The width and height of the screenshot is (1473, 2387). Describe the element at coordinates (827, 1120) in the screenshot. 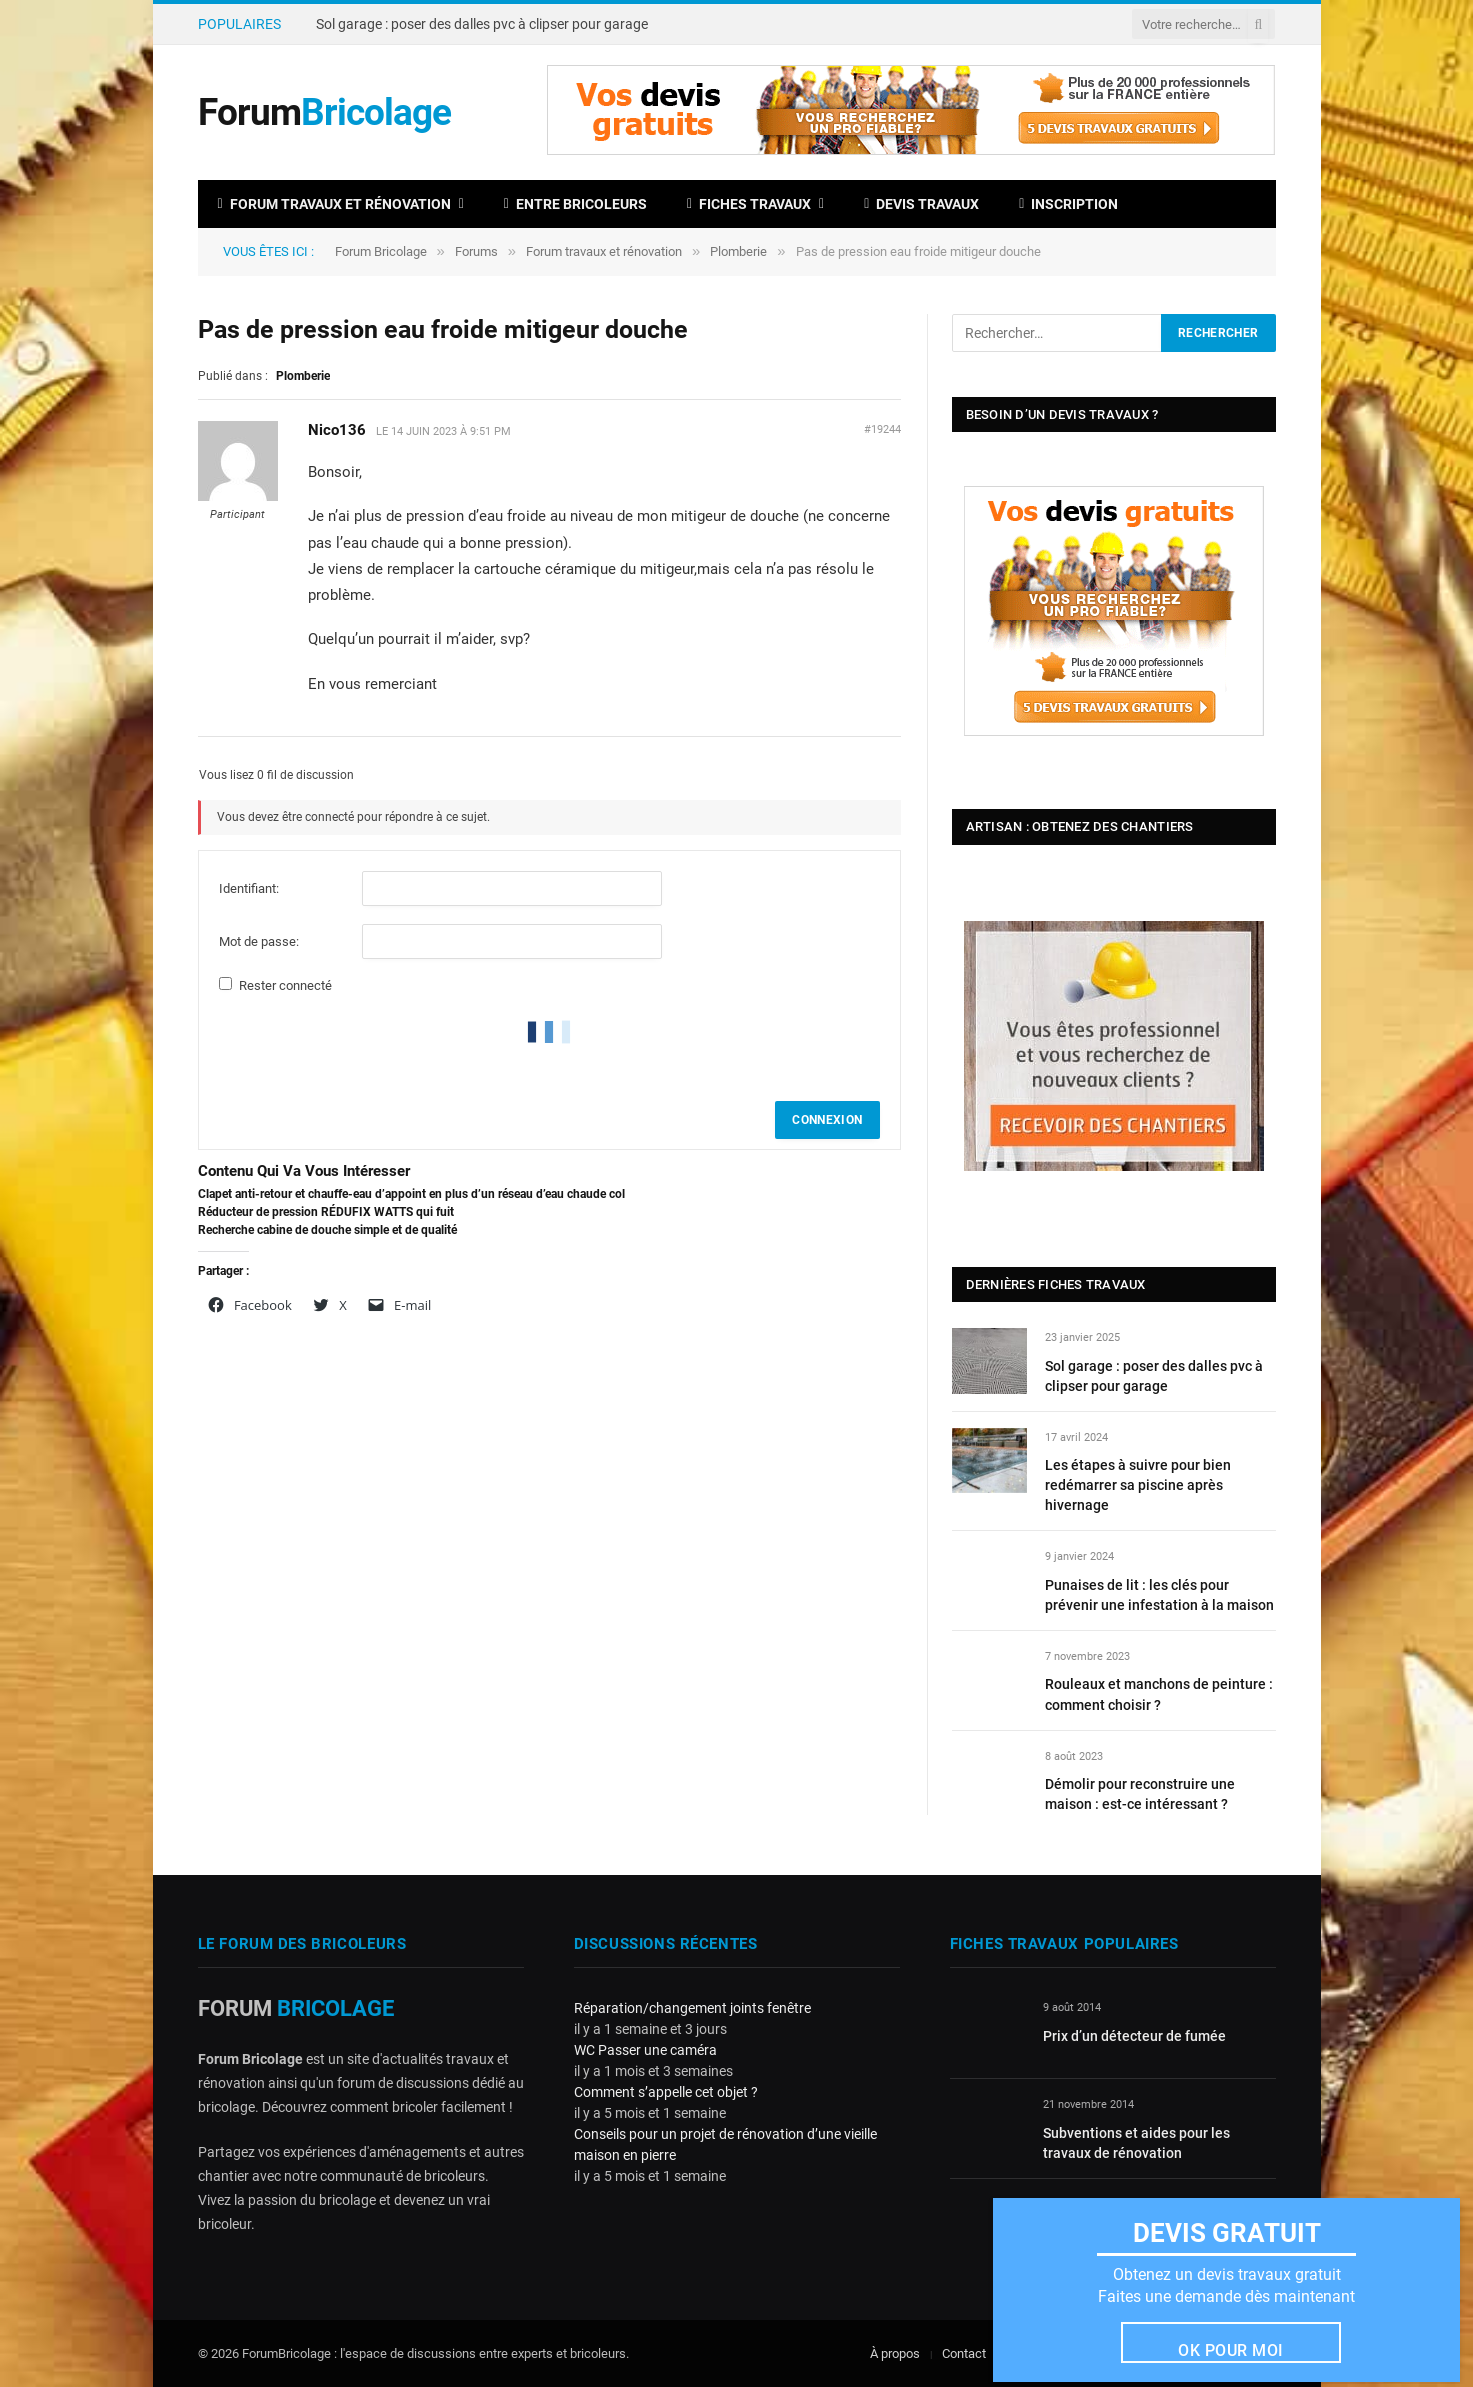

I see `Connexion` at that location.